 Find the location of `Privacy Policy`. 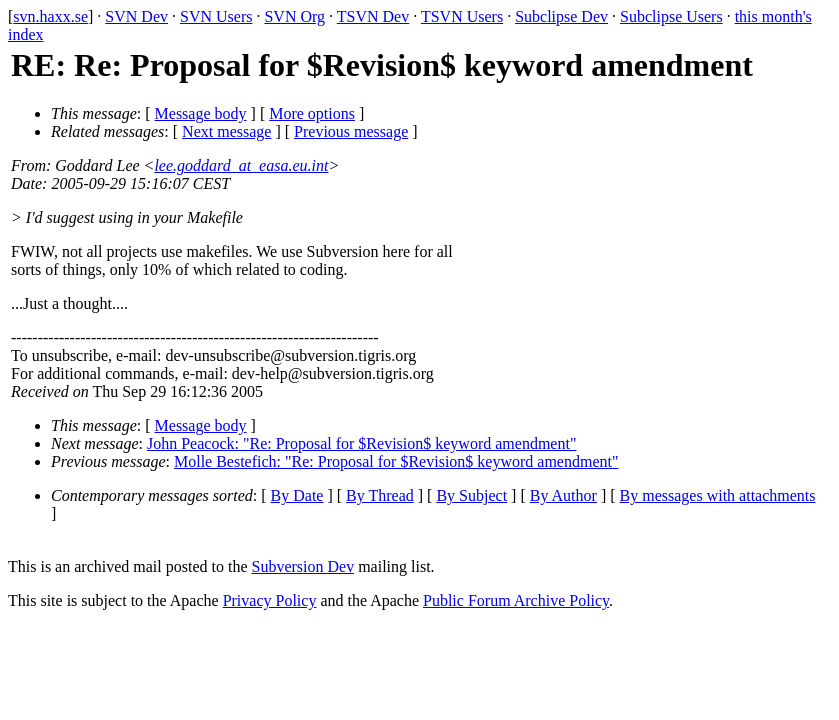

Privacy Policy is located at coordinates (270, 600).